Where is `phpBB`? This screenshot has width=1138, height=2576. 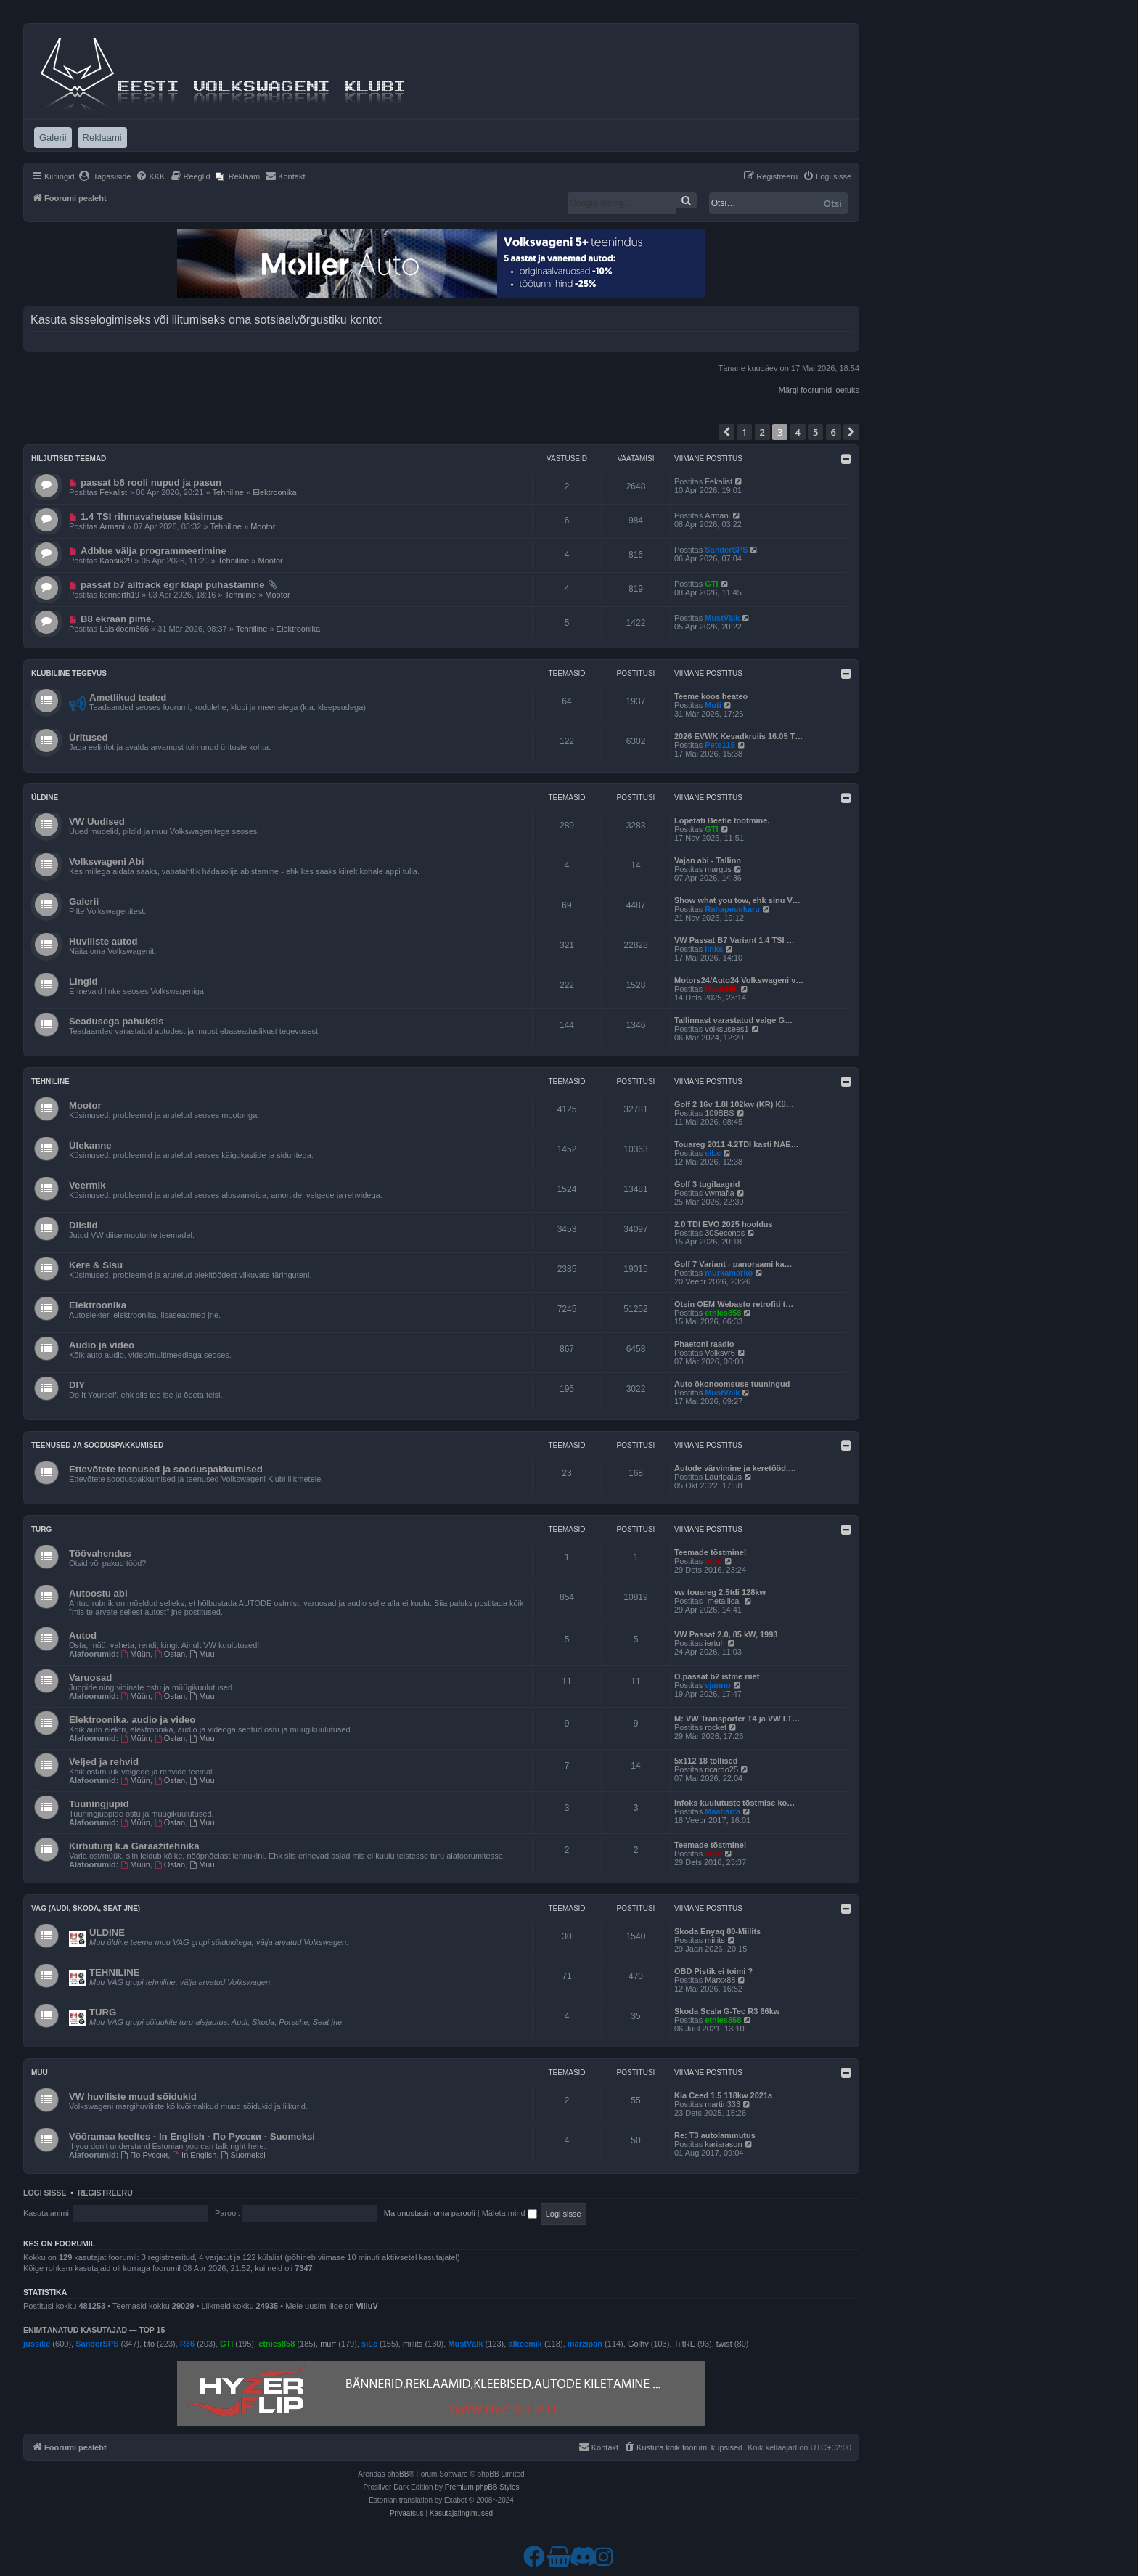
phpBB is located at coordinates (398, 2474).